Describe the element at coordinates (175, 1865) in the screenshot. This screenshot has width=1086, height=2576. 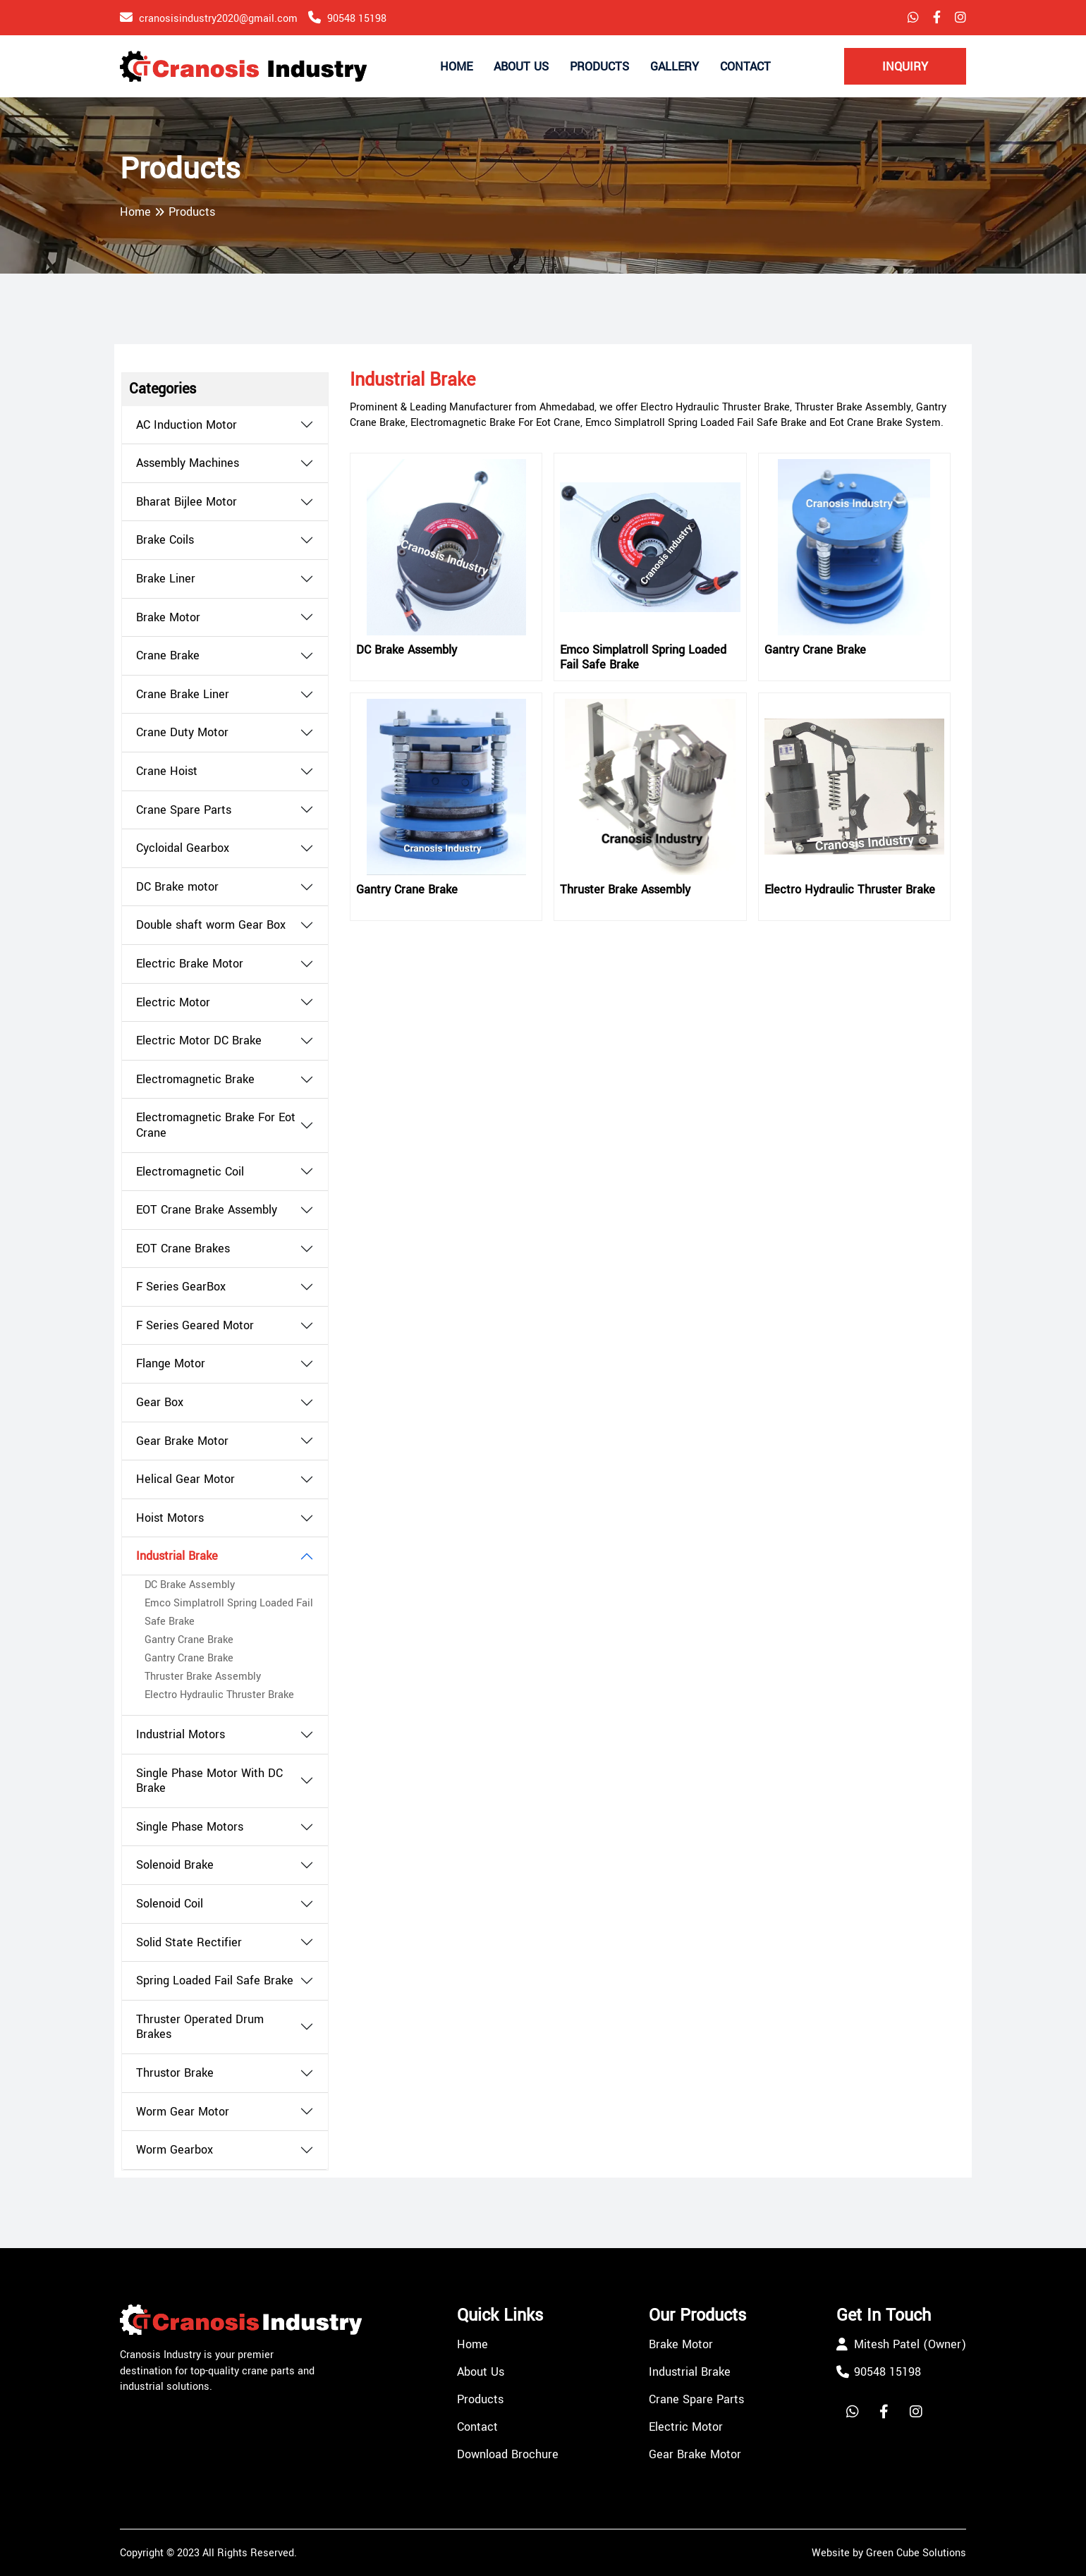
I see `Solenoid Brake` at that location.